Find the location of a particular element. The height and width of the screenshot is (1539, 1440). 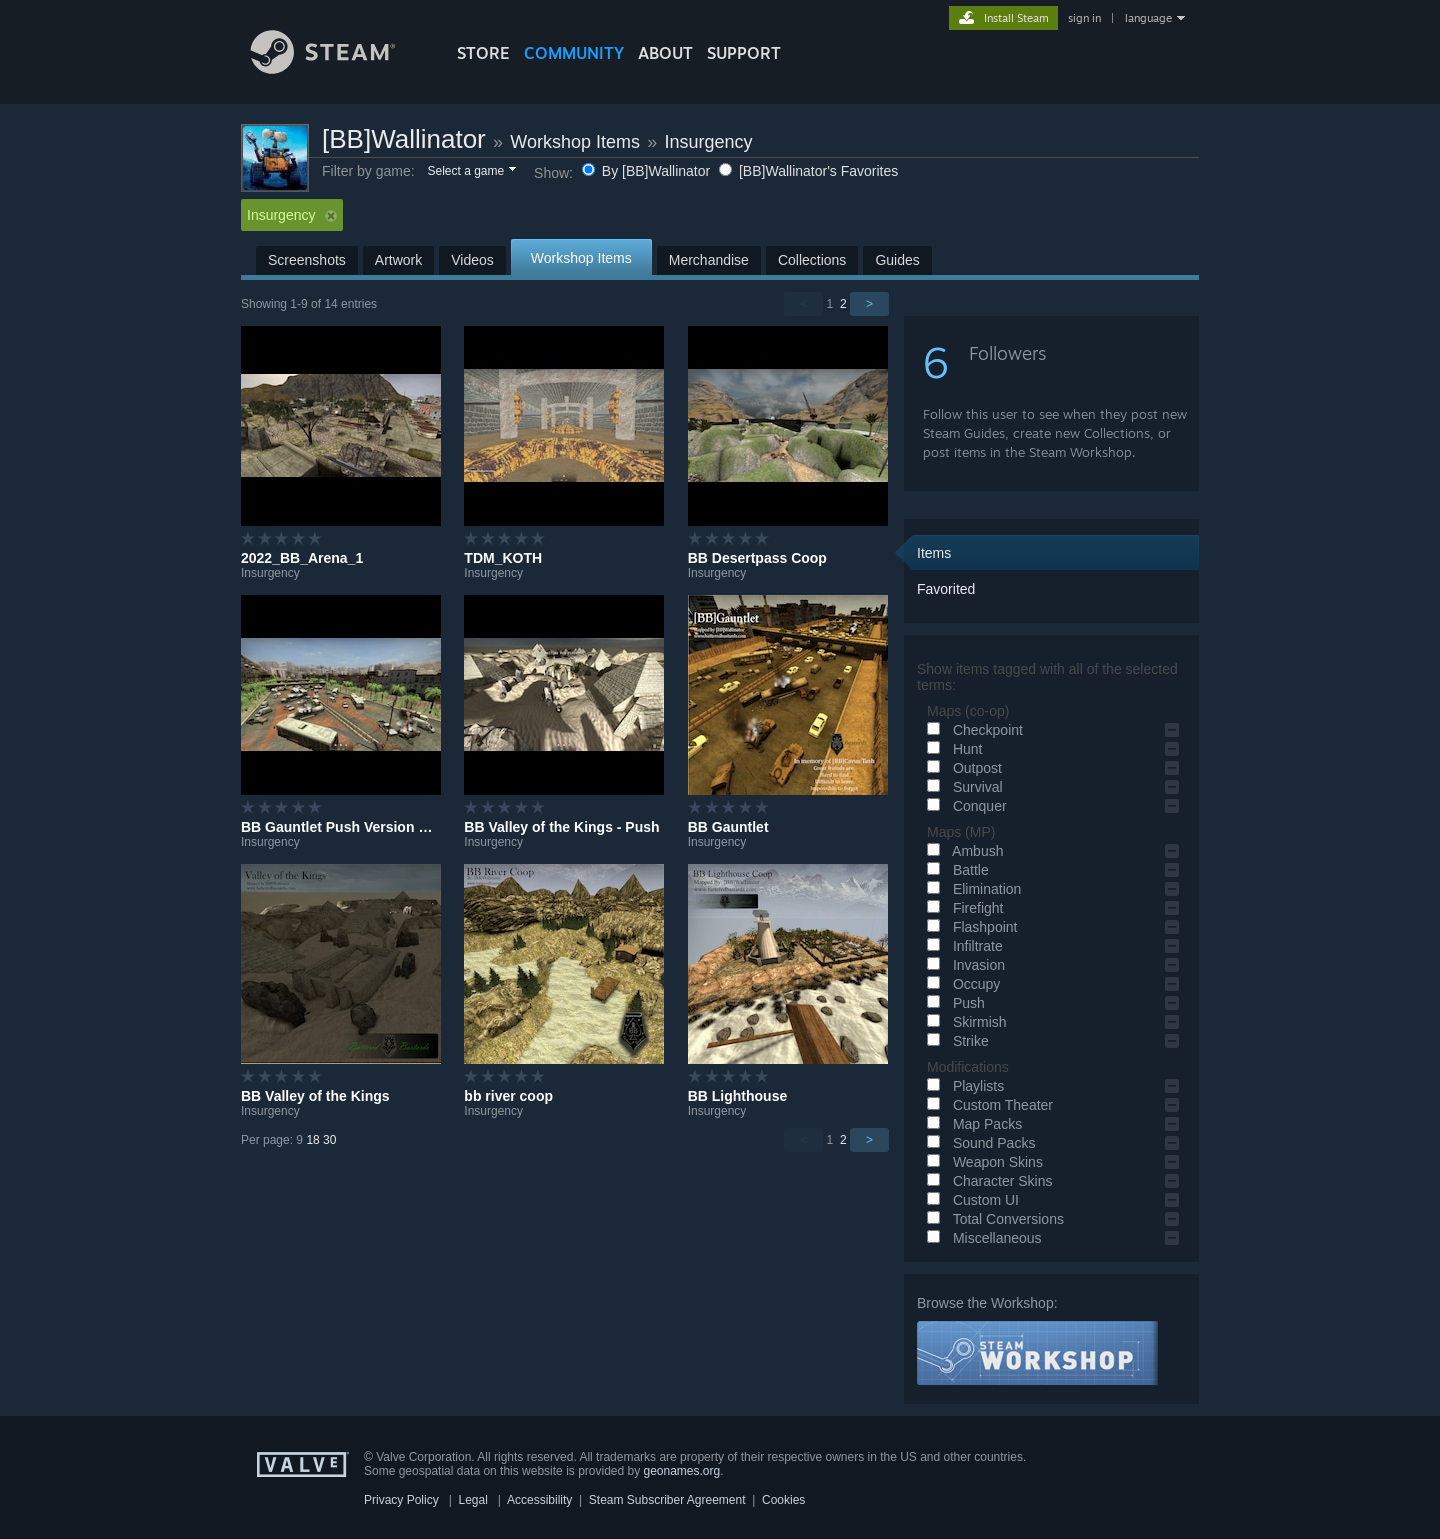

geonames.org is located at coordinates (682, 1471).